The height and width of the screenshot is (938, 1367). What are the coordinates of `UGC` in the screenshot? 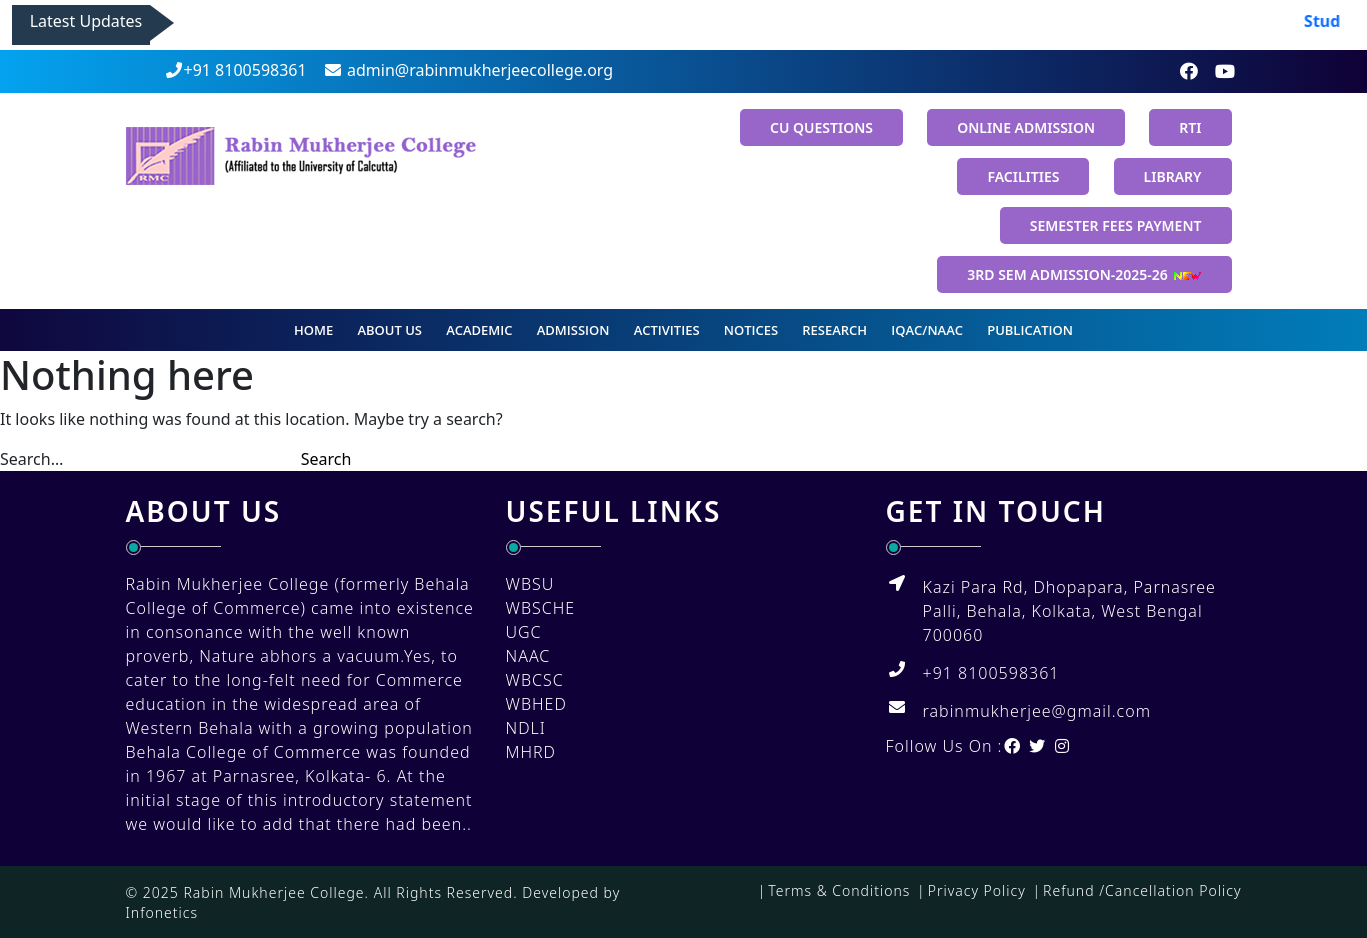 It's located at (524, 632).